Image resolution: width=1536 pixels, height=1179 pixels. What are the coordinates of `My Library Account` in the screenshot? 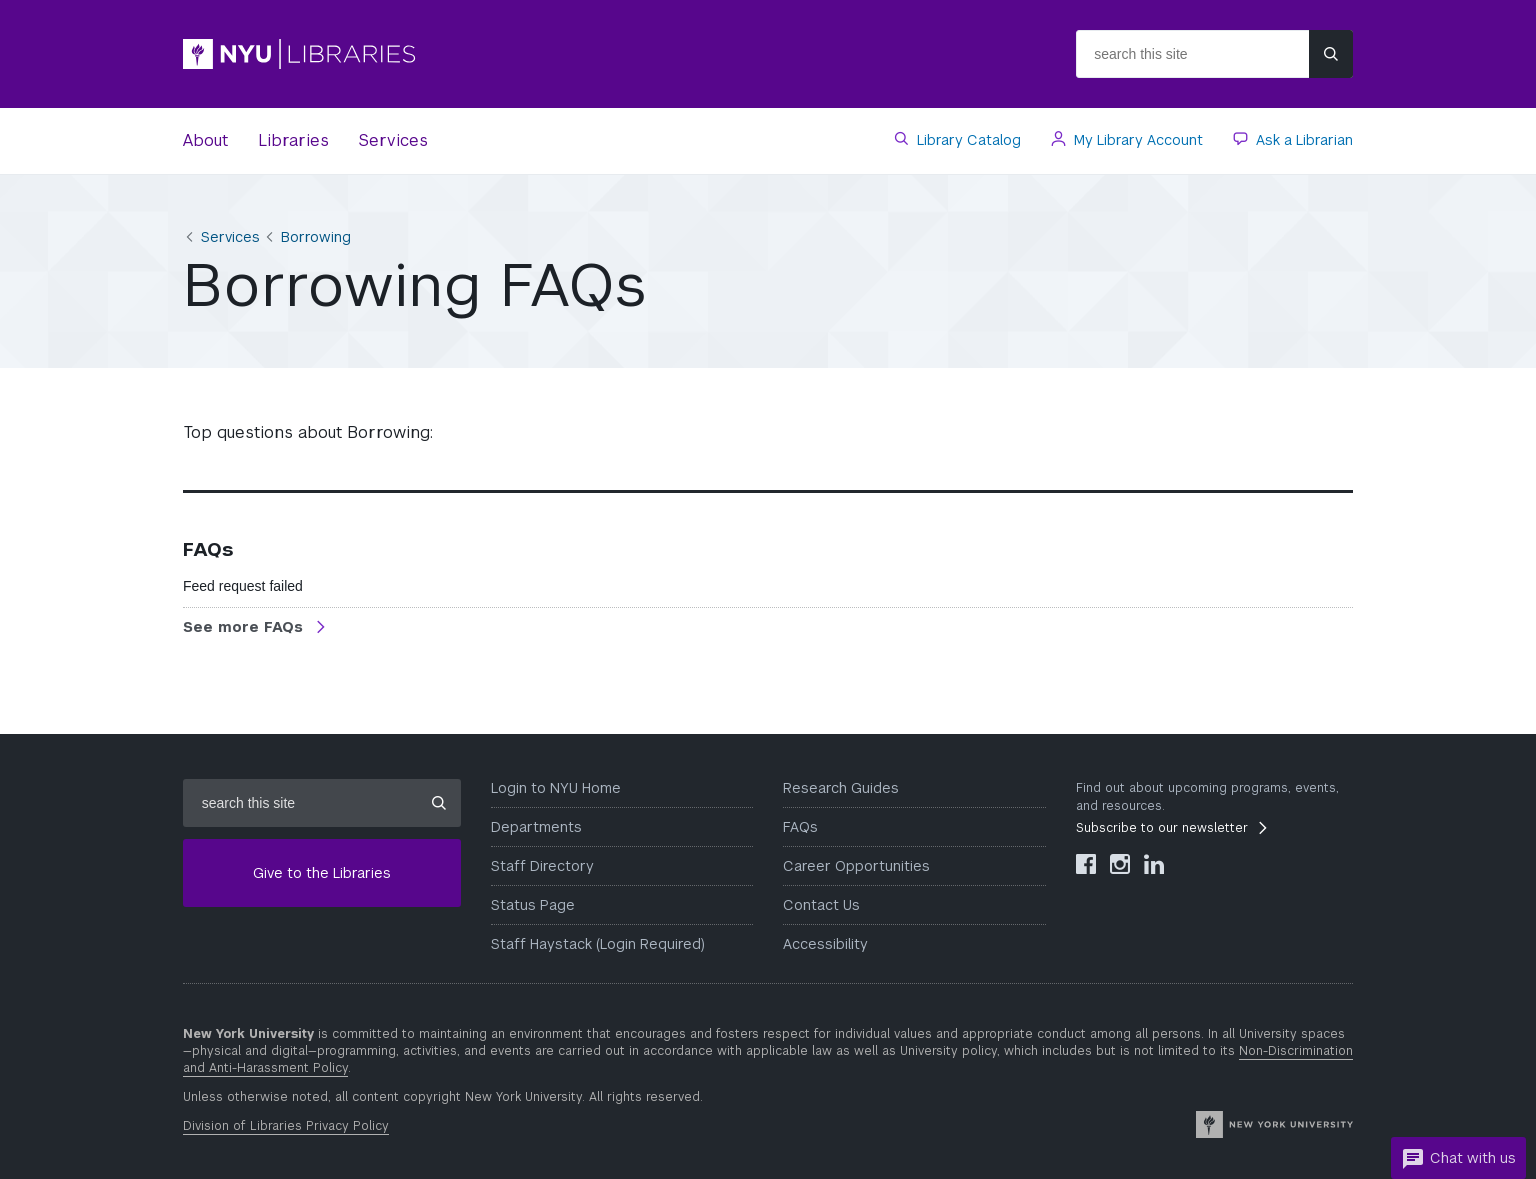 It's located at (1136, 140).